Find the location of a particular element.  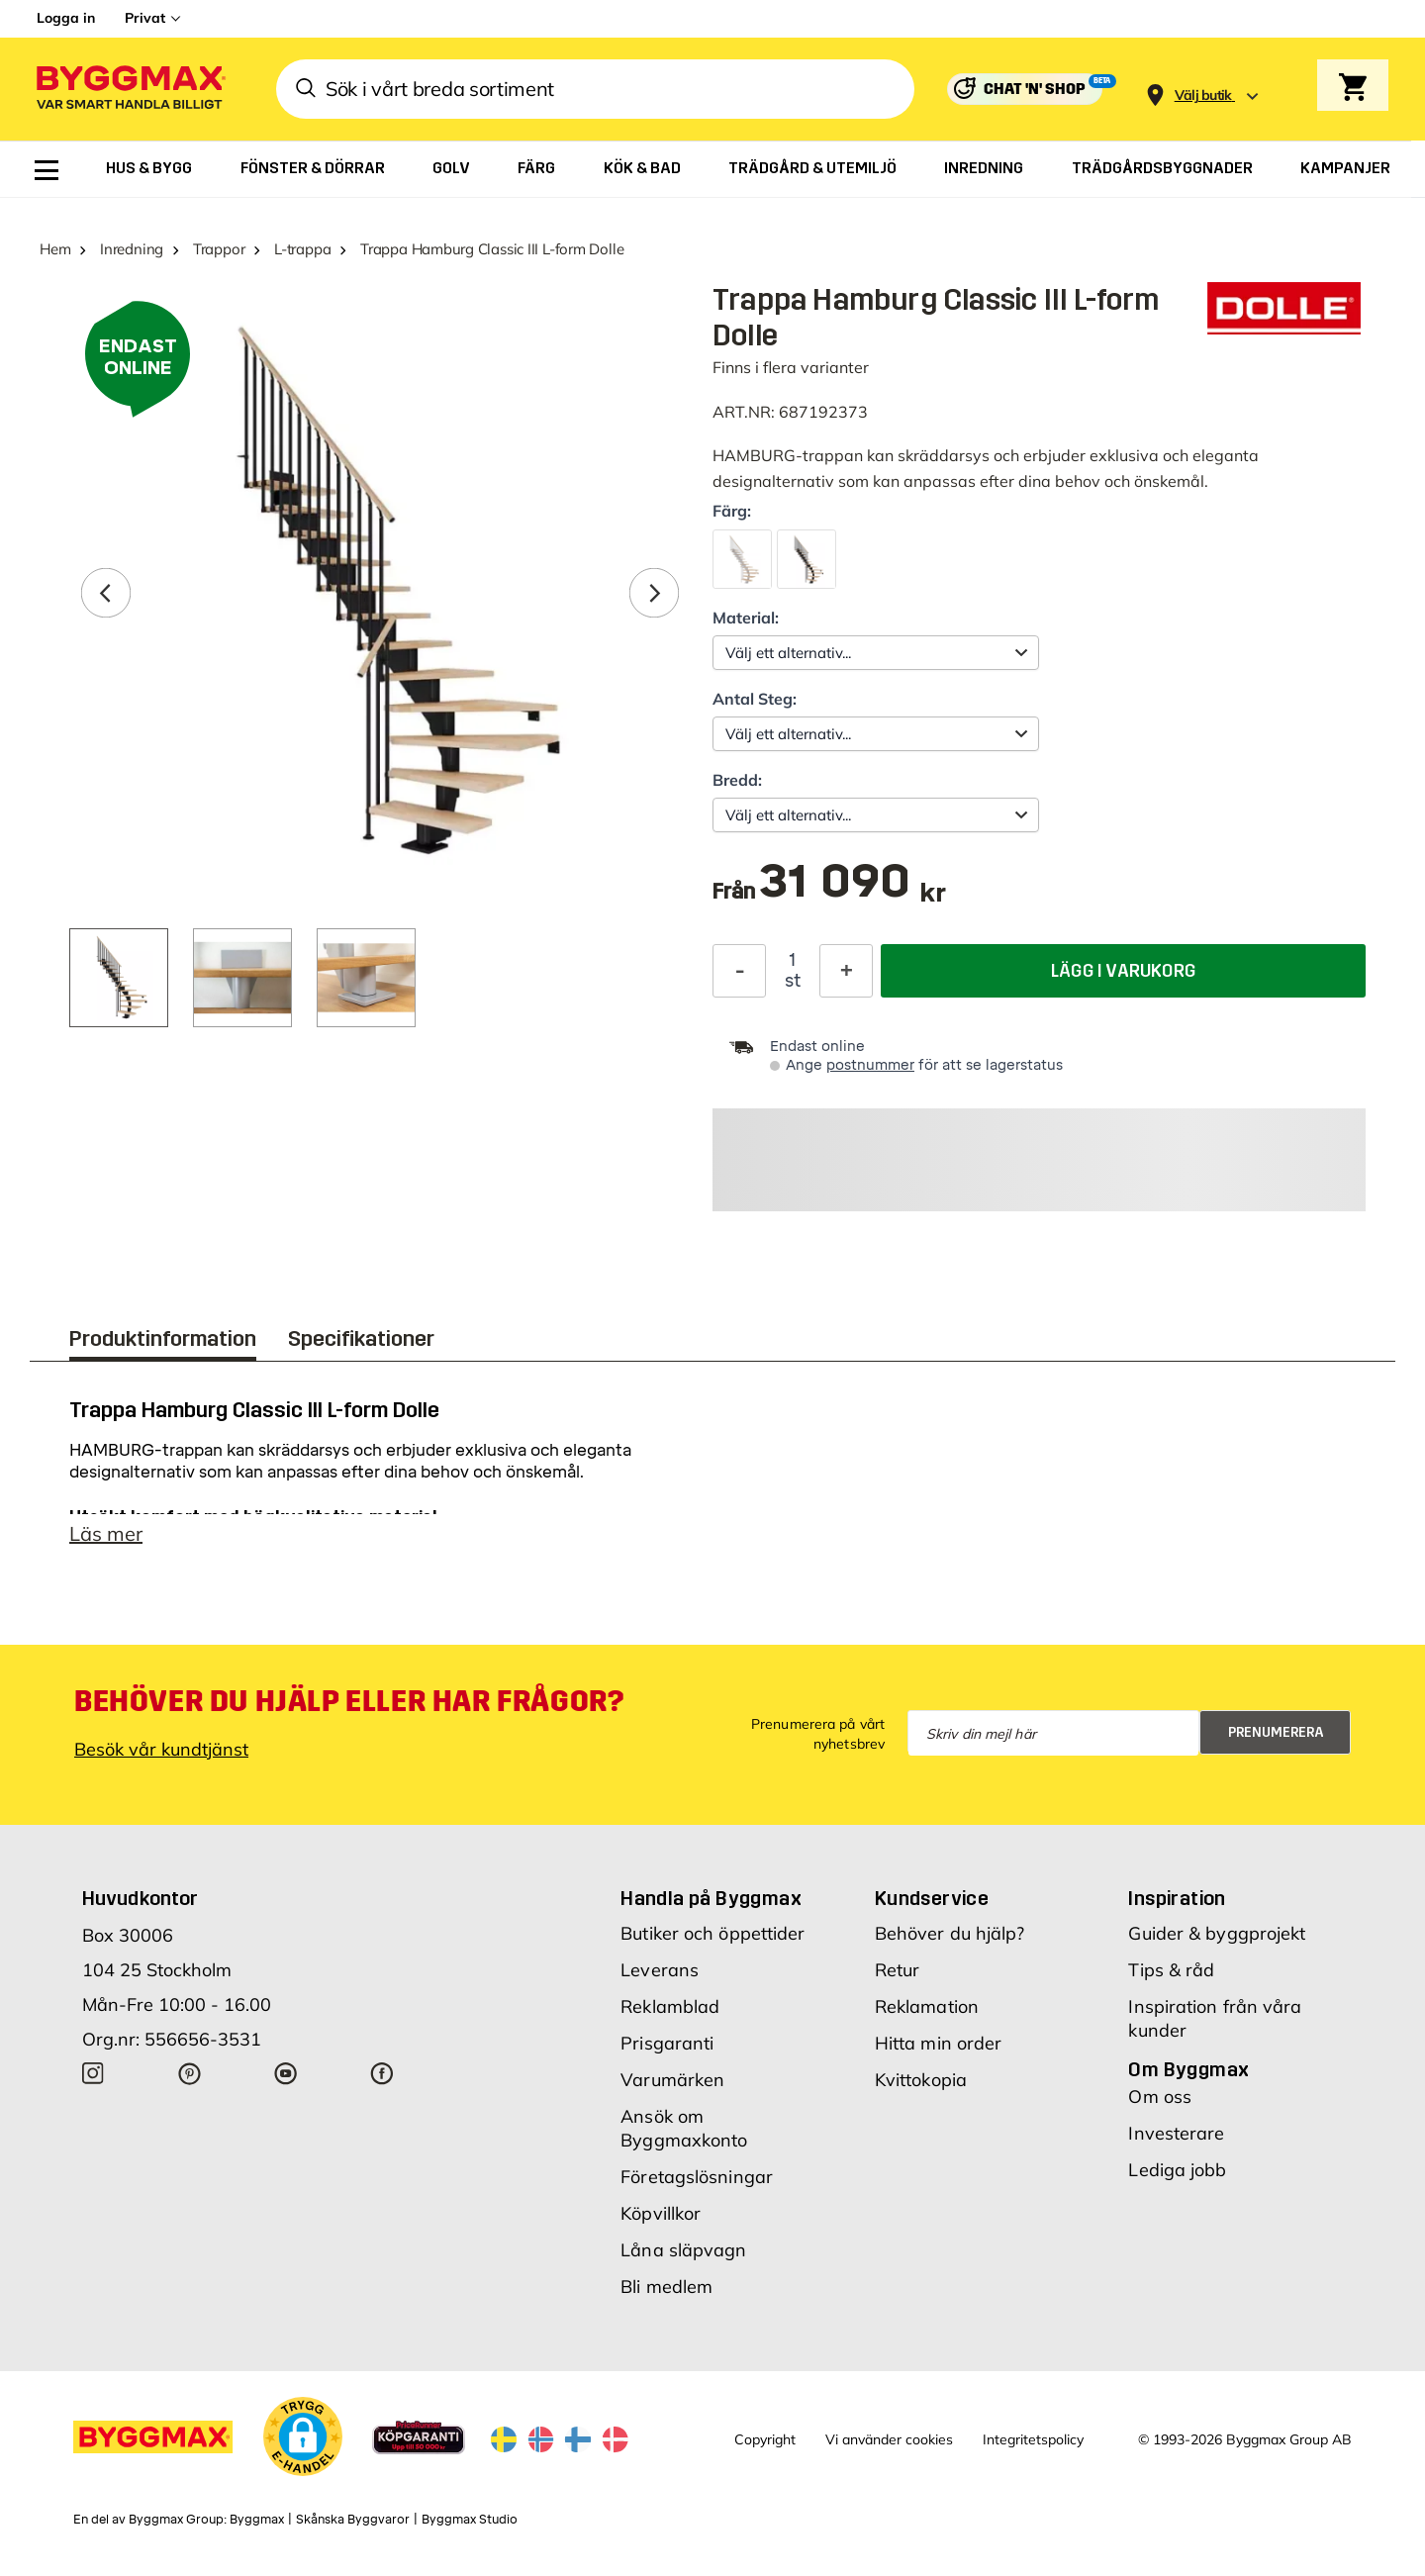

Inredning is located at coordinates (131, 248).